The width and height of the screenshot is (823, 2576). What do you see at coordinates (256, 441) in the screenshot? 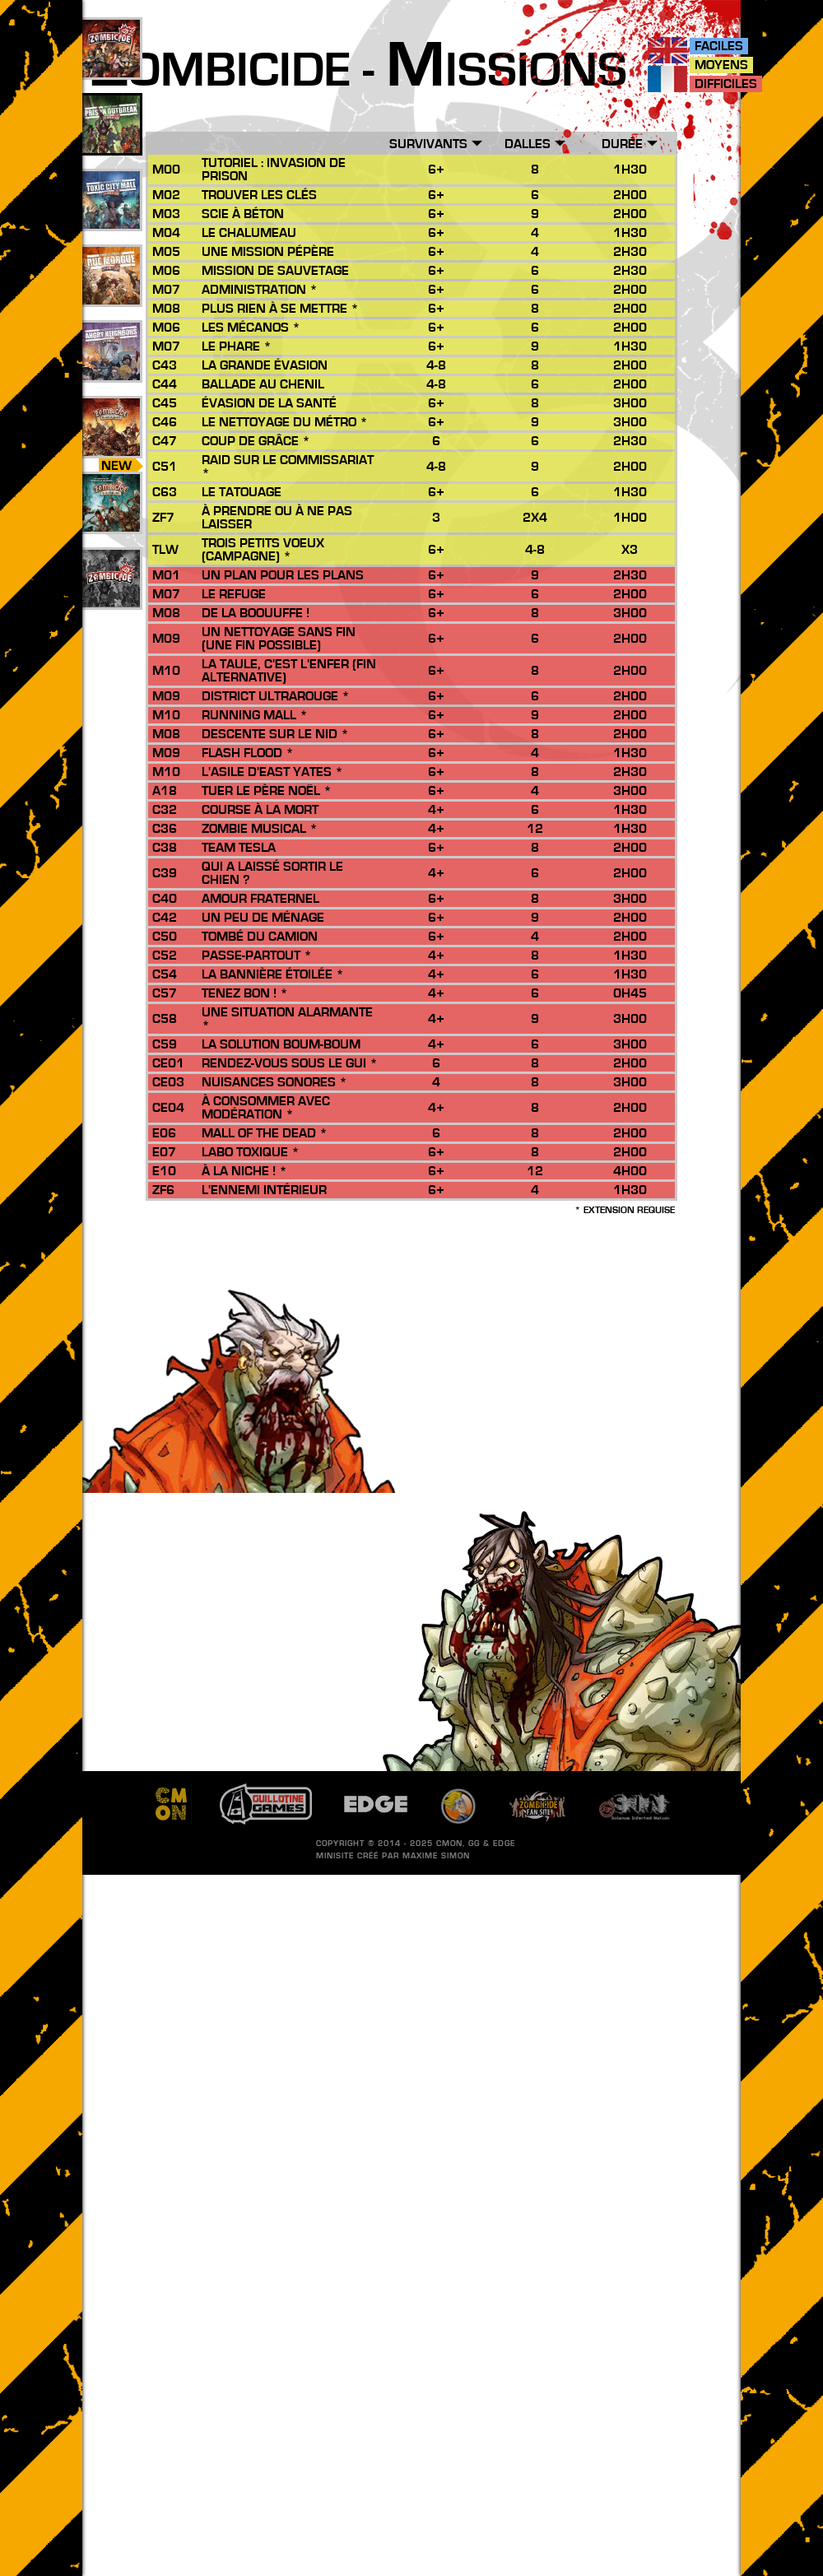
I see `Coup de Grâce *` at bounding box center [256, 441].